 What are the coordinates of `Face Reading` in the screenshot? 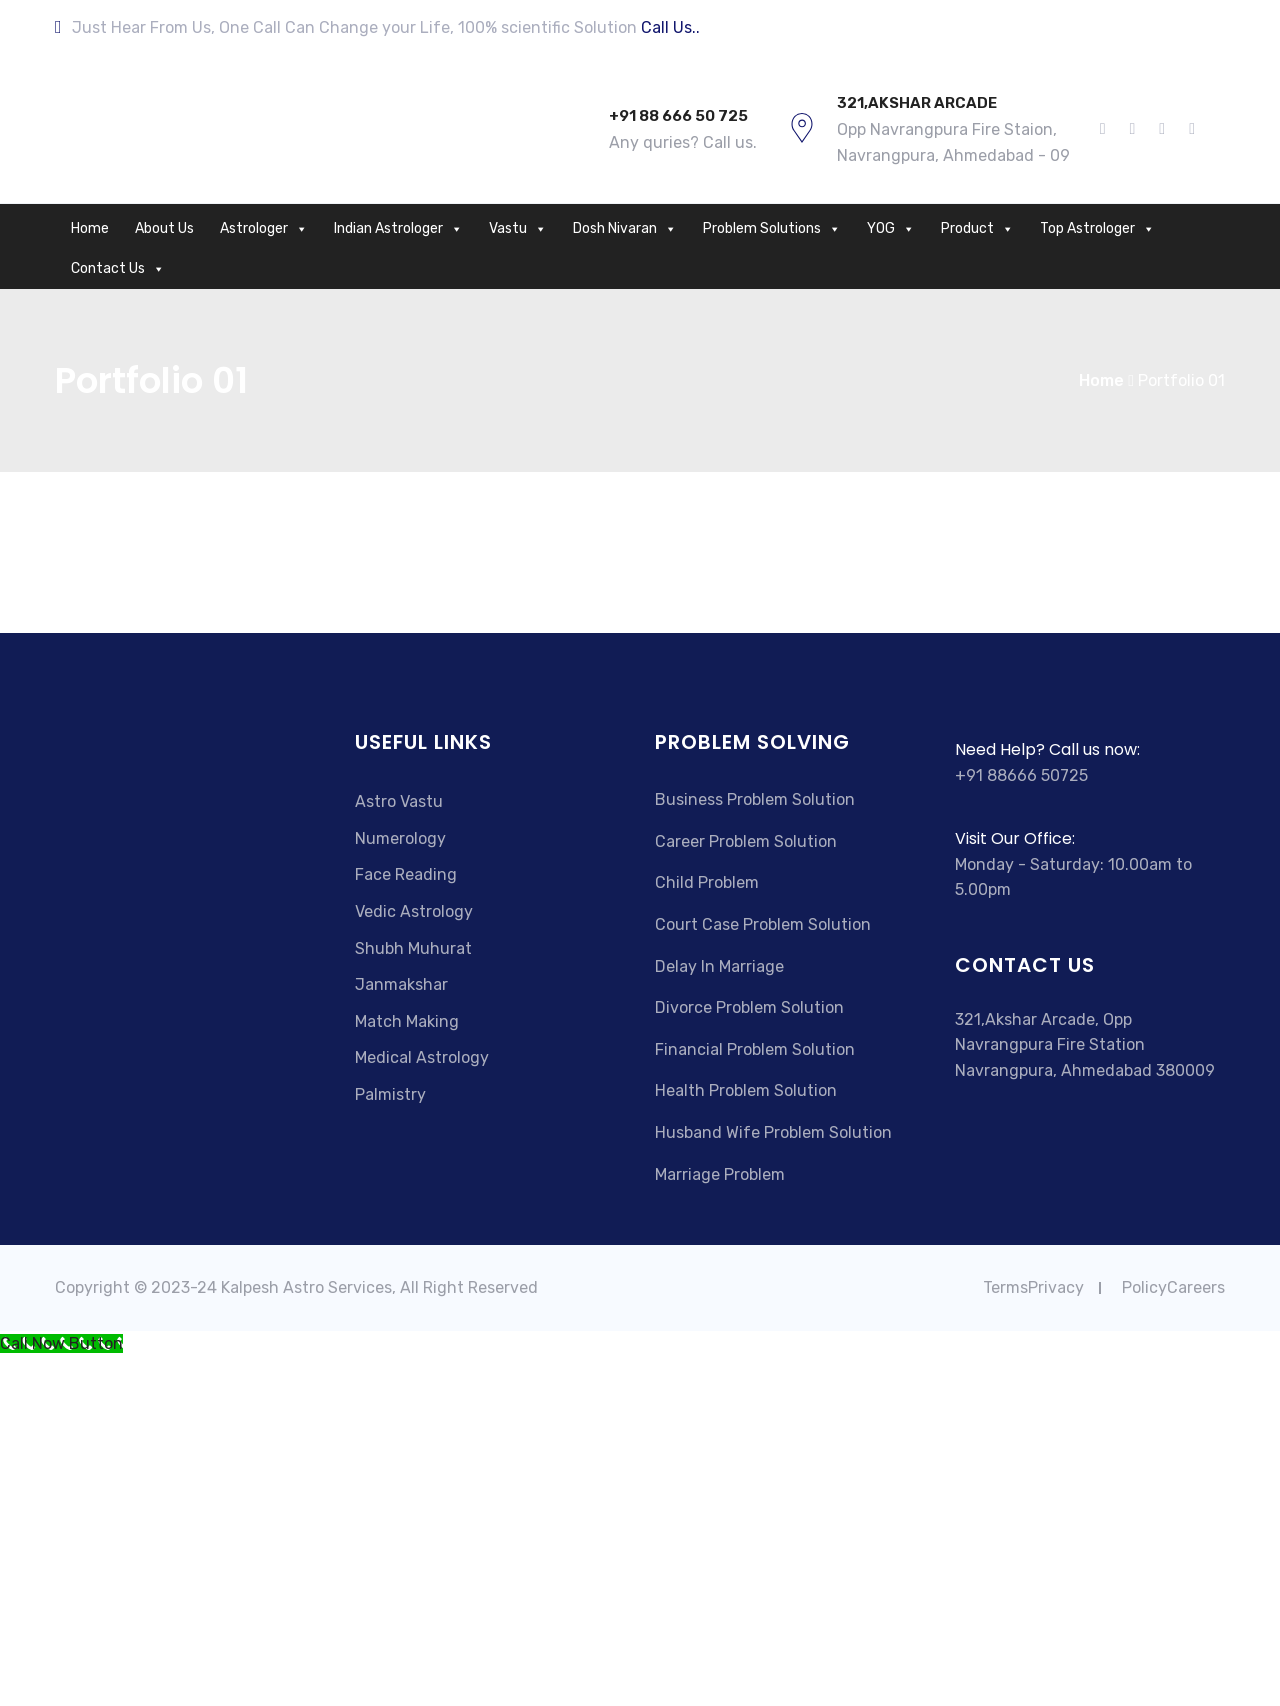 It's located at (406, 874).